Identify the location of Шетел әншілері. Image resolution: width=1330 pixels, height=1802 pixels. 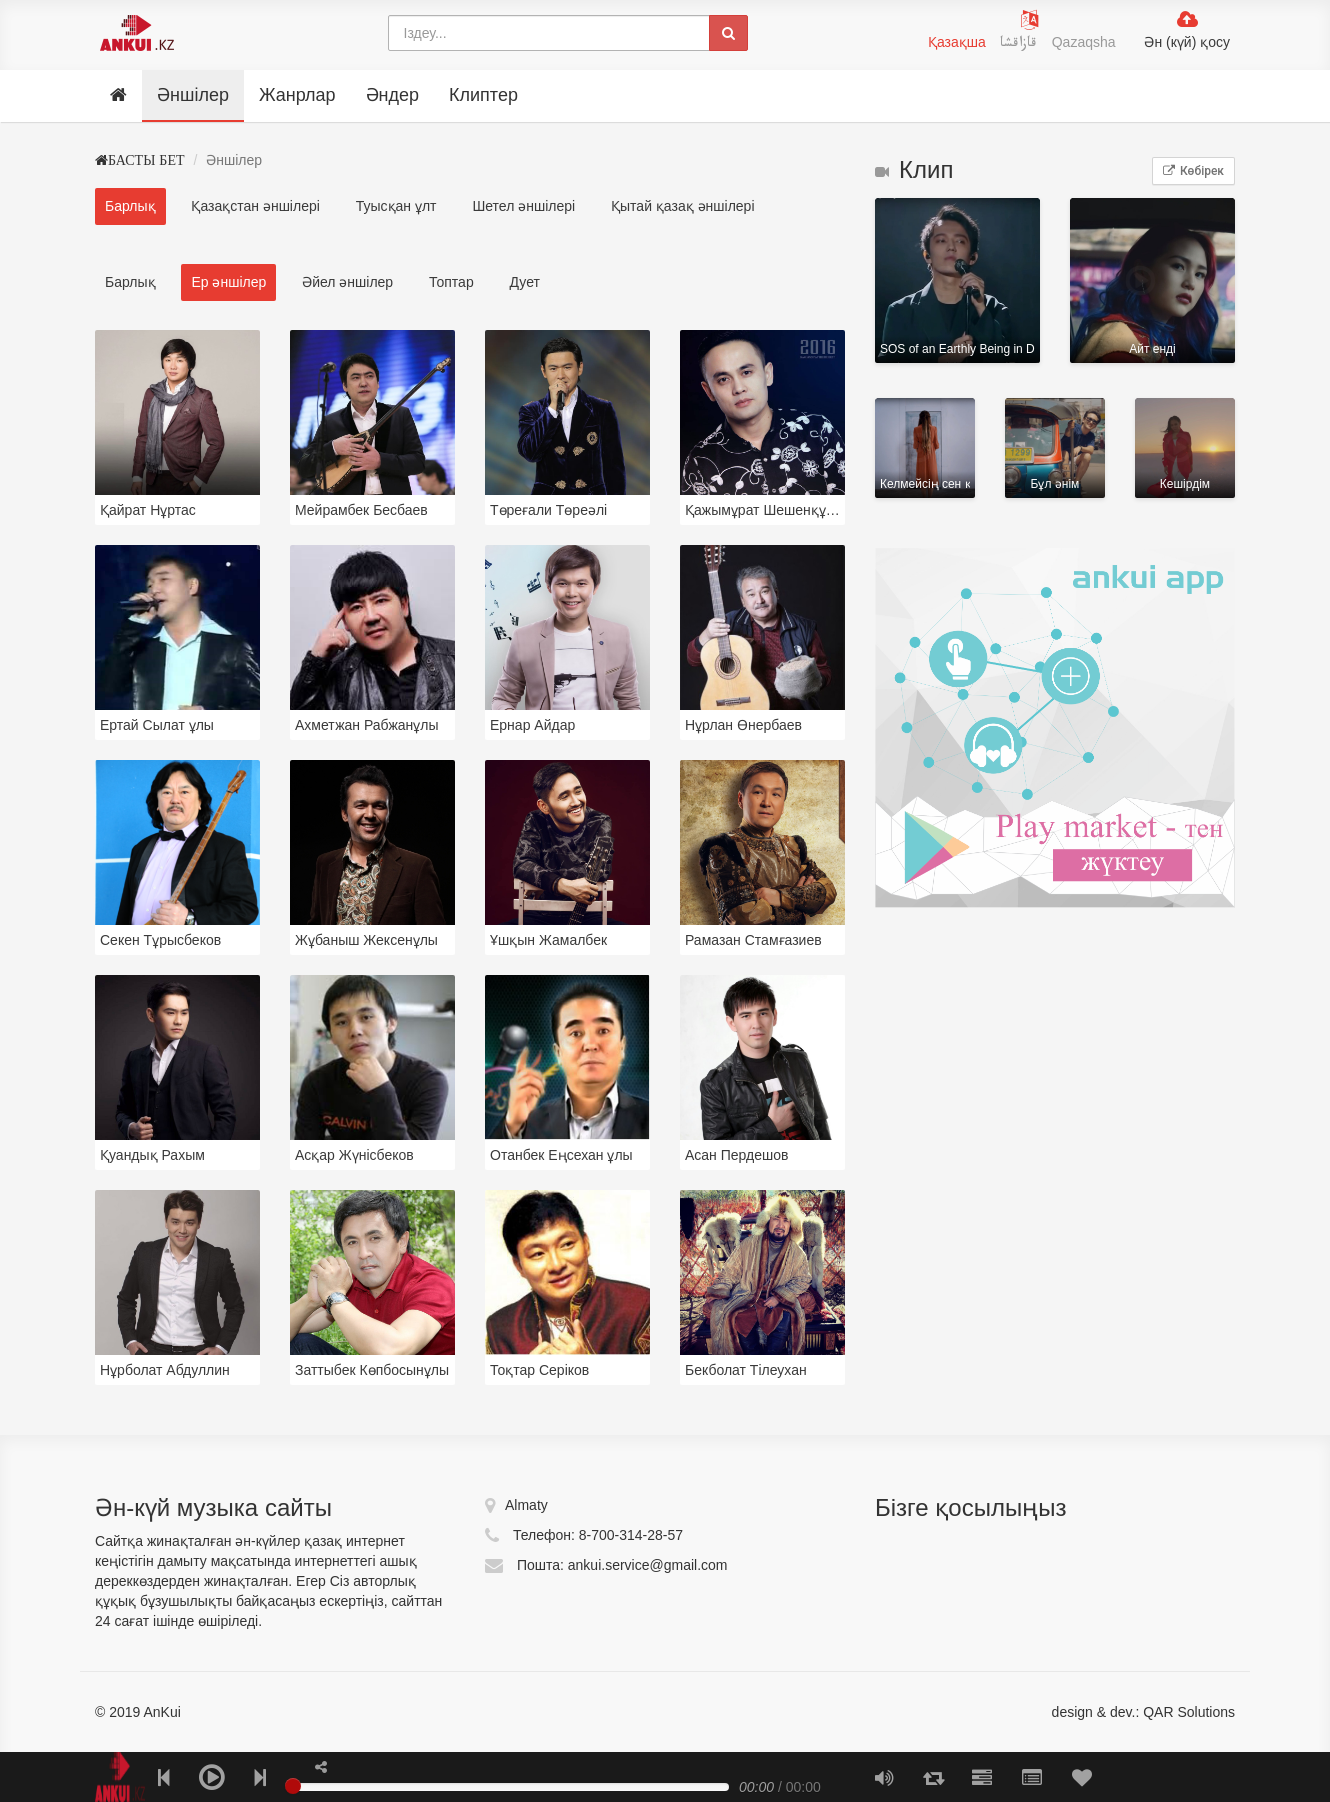
(523, 206).